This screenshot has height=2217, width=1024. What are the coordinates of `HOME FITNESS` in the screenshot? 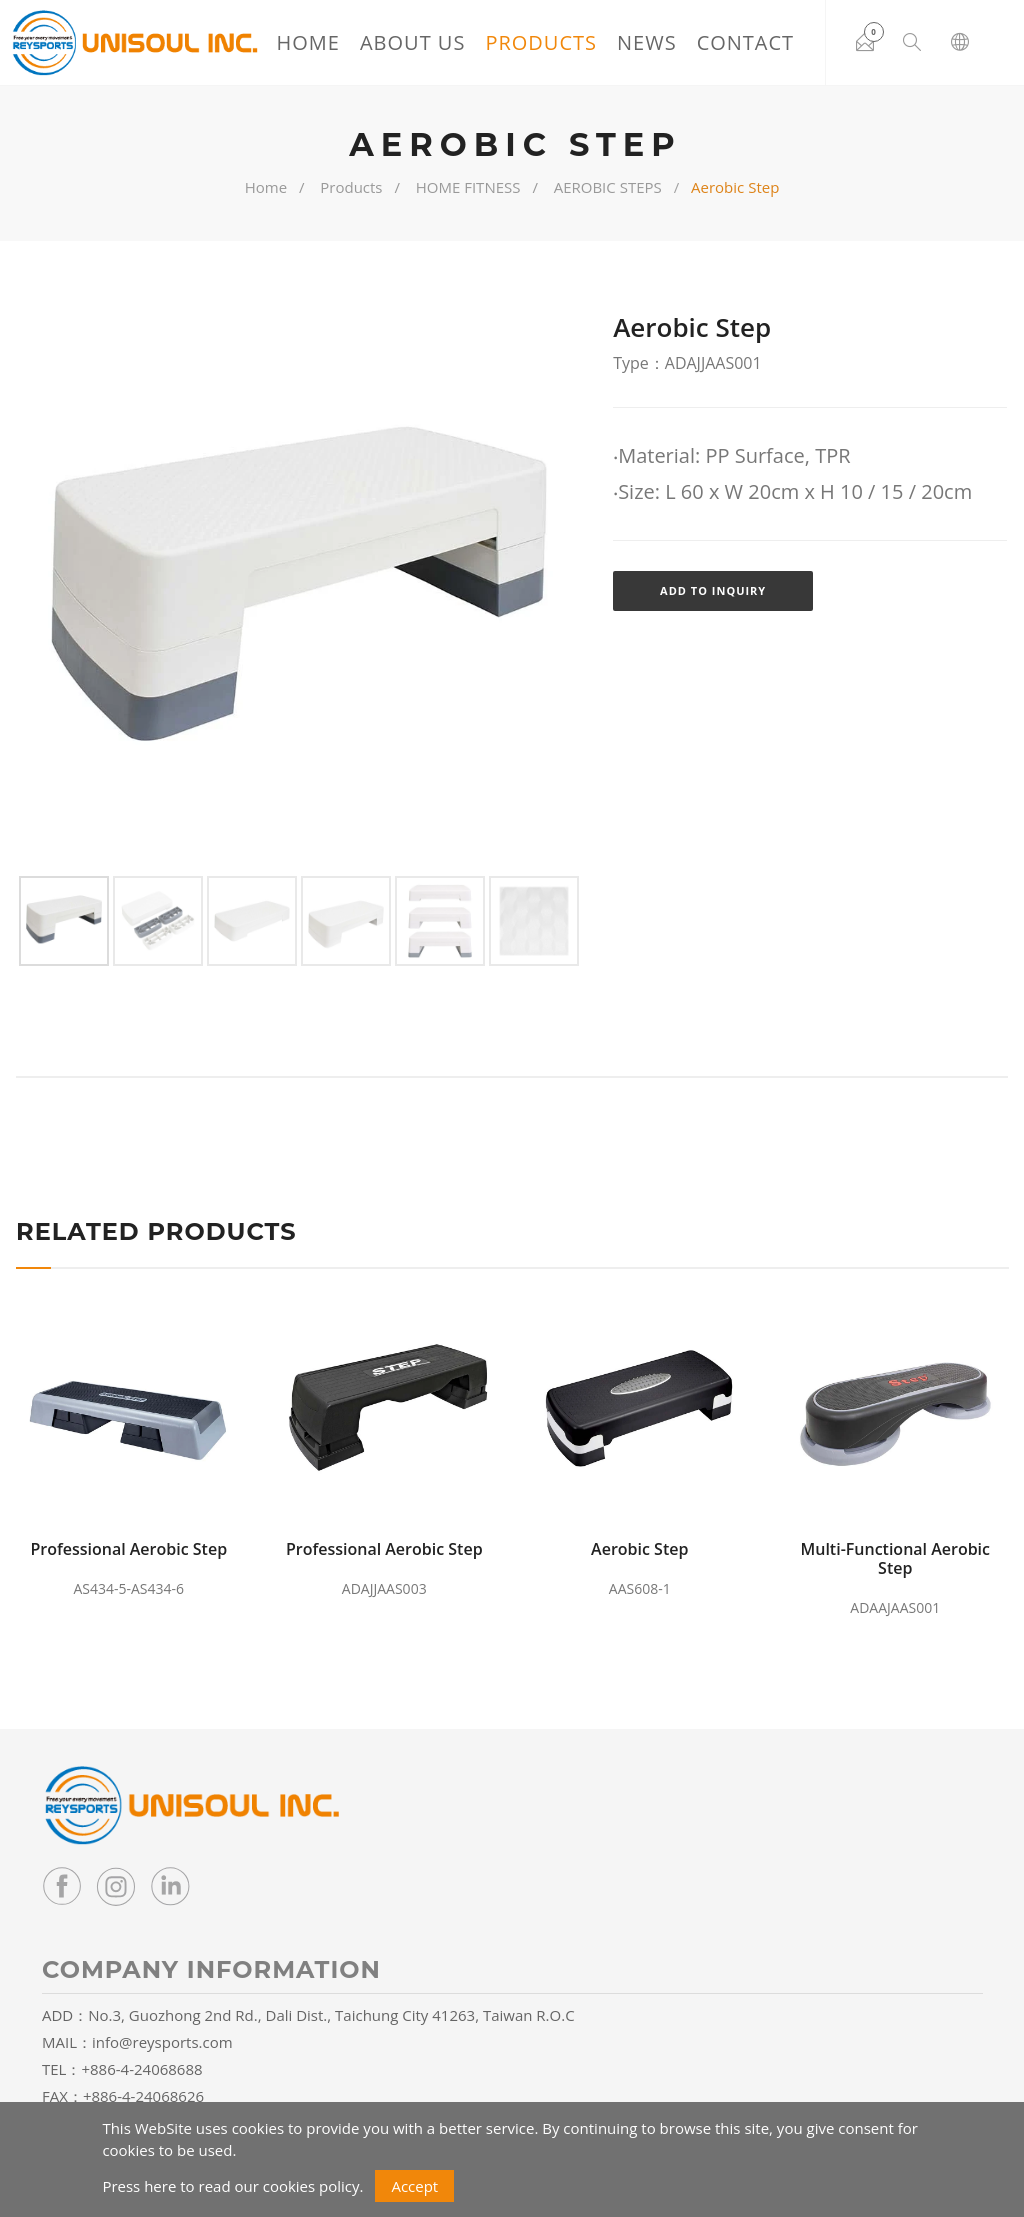 It's located at (468, 187).